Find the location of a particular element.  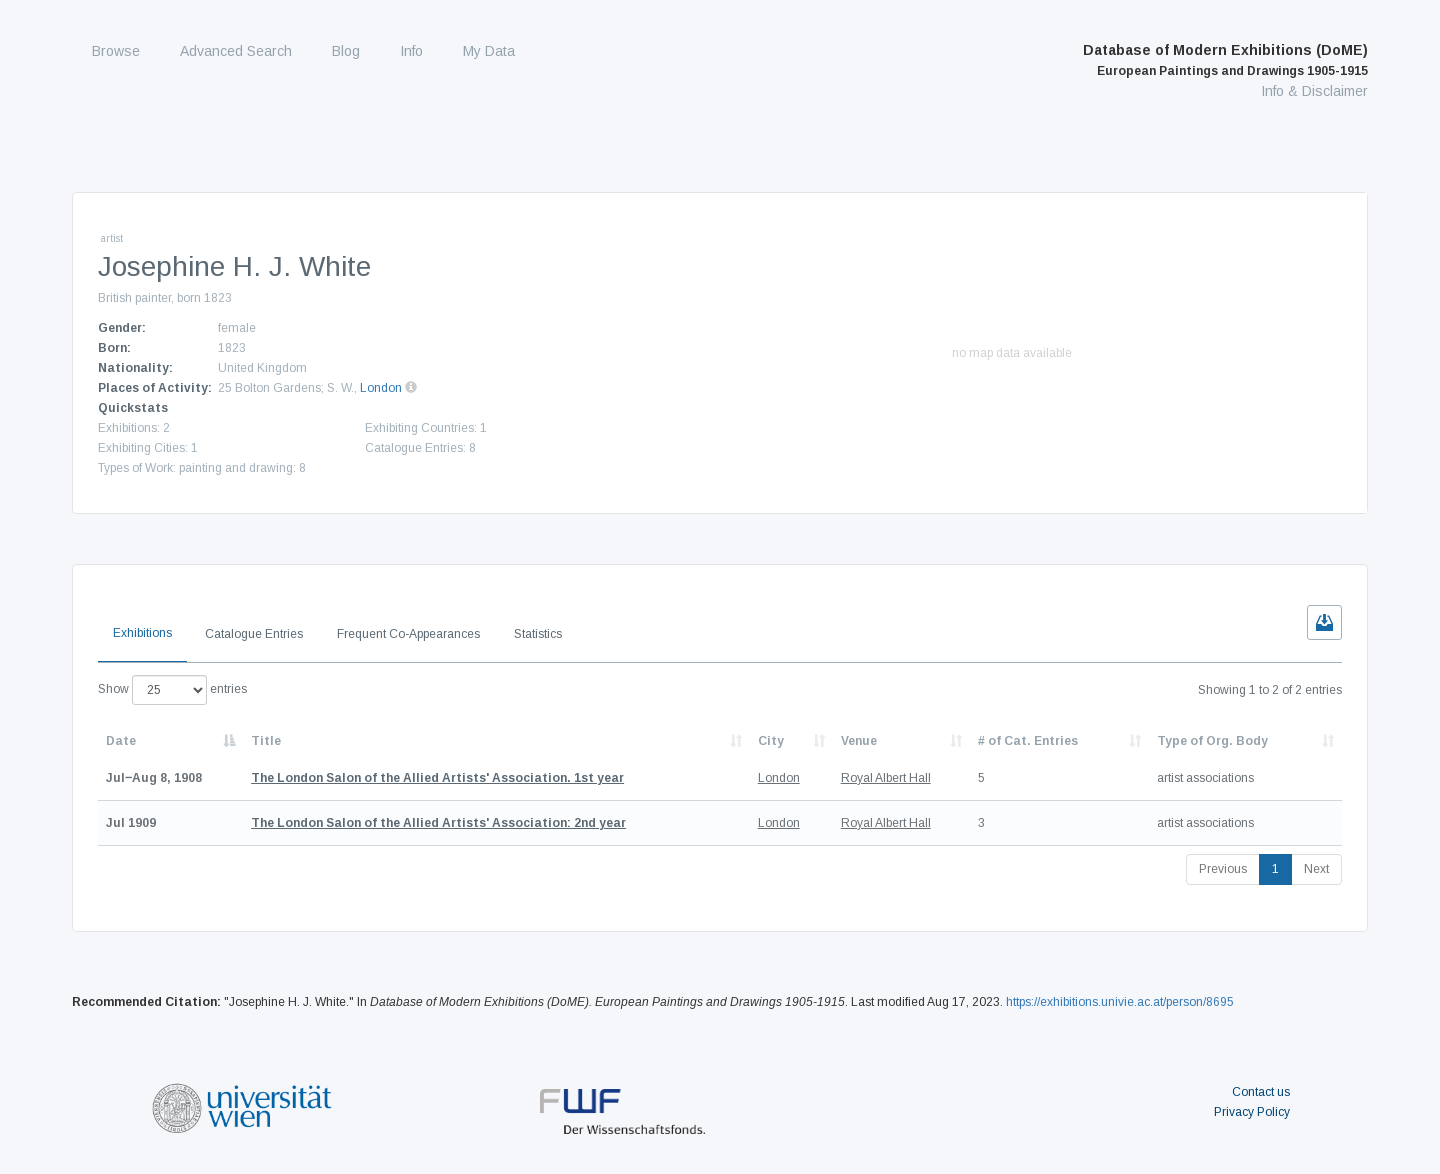

Date [Date: activate to sort column descending] is located at coordinates (121, 741).